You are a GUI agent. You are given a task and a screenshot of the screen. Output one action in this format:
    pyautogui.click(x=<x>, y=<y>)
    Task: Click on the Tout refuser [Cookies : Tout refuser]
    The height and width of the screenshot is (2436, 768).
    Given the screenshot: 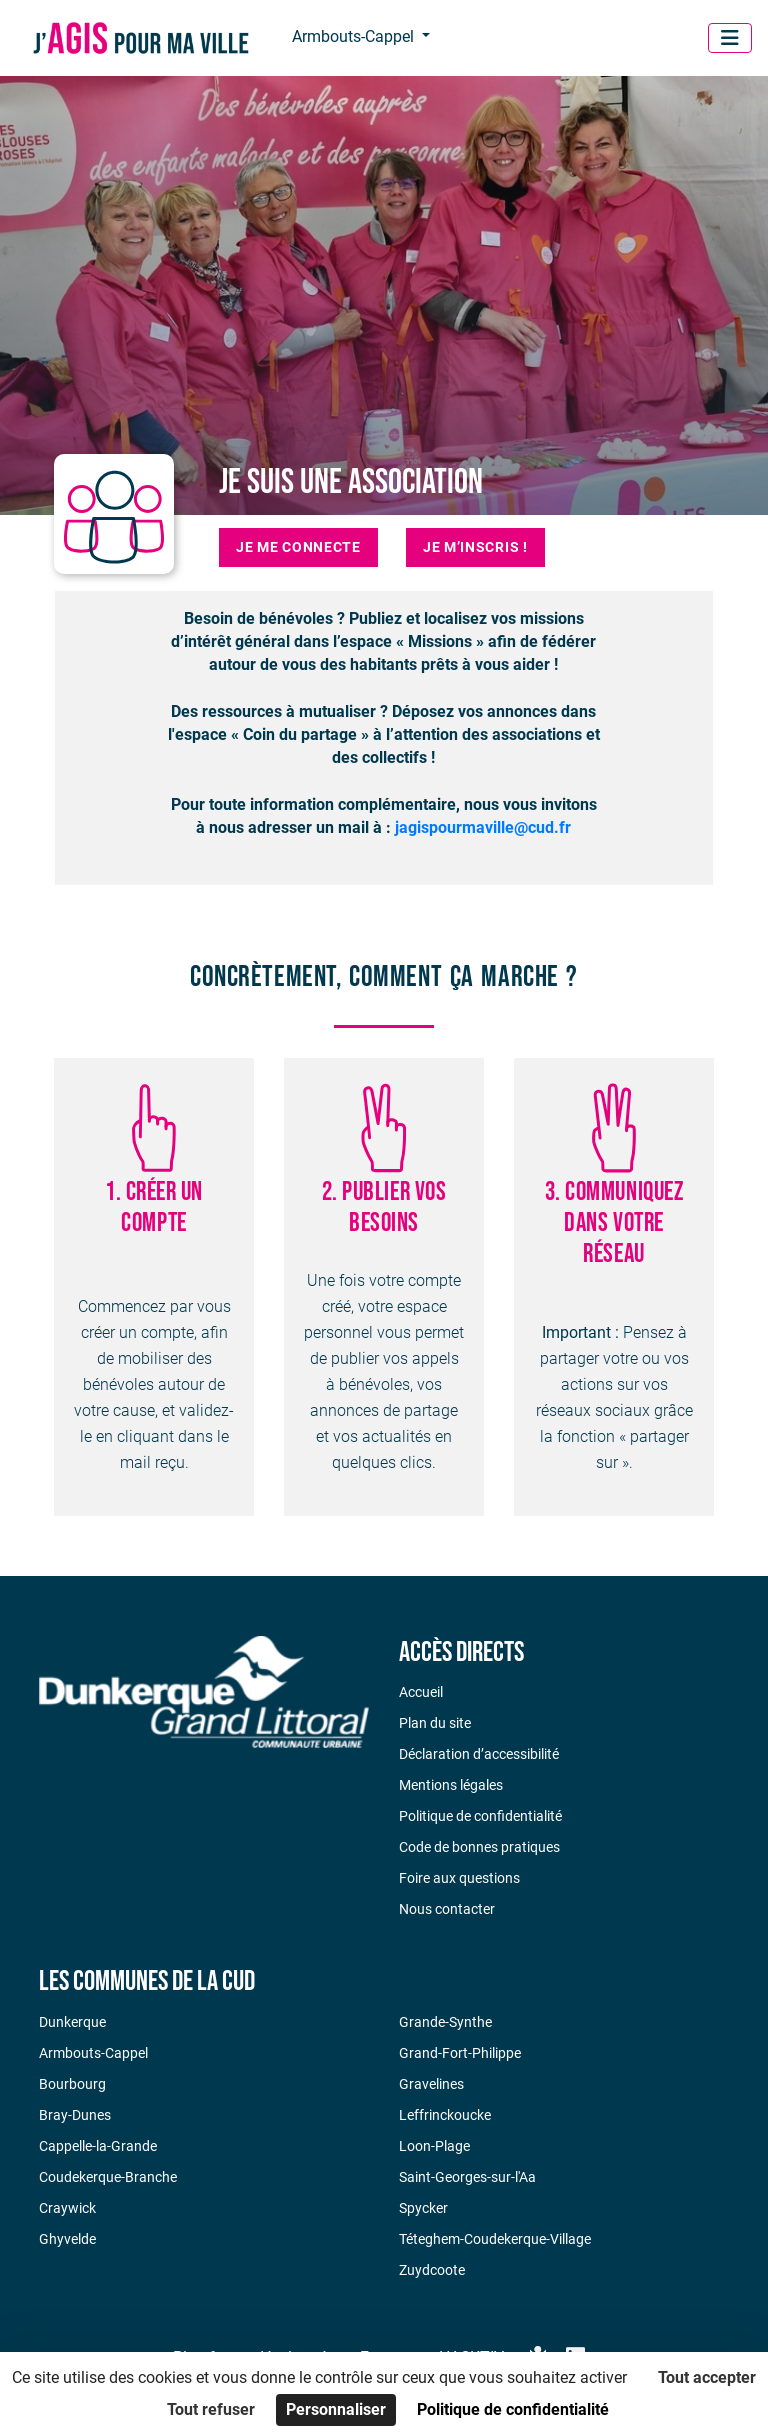 What is the action you would take?
    pyautogui.click(x=211, y=2409)
    